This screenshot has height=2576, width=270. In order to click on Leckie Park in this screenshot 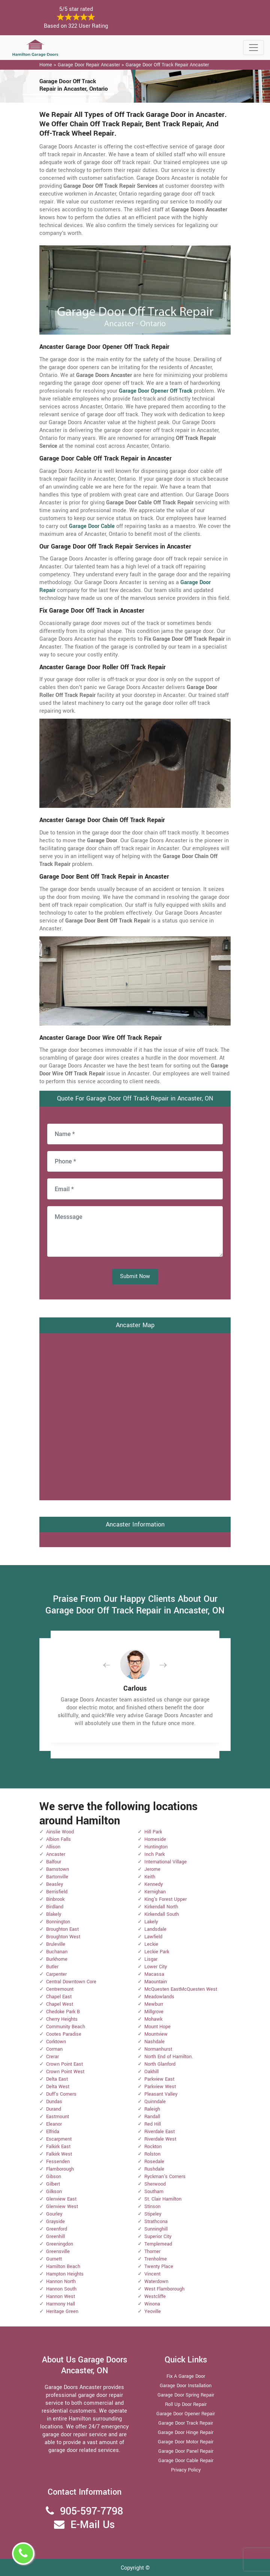, I will do `click(156, 1951)`.